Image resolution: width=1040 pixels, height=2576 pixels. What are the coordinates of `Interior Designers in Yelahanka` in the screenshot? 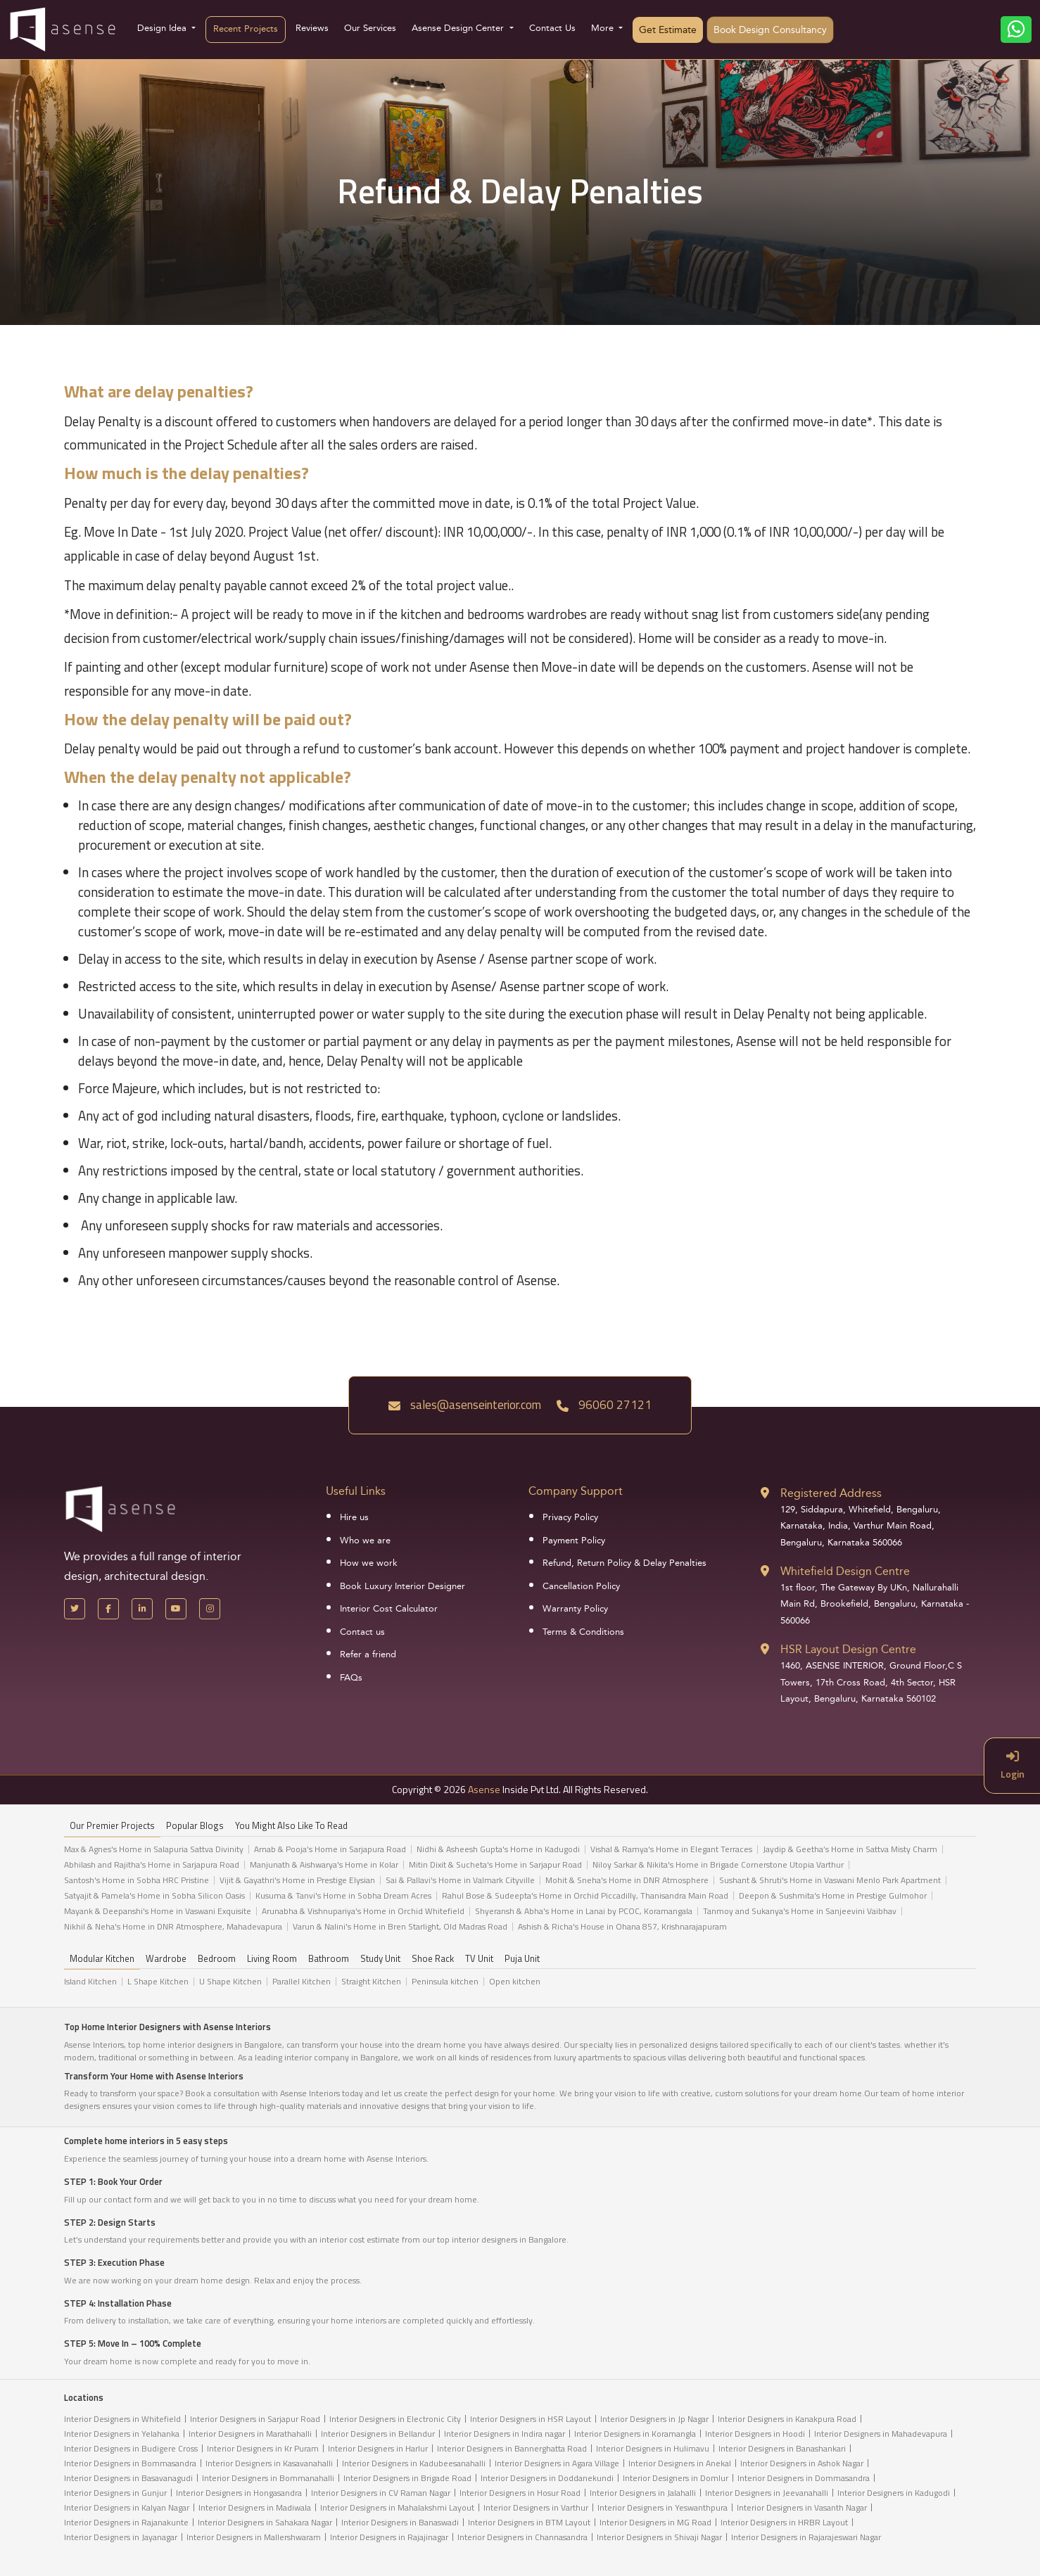 It's located at (121, 2433).